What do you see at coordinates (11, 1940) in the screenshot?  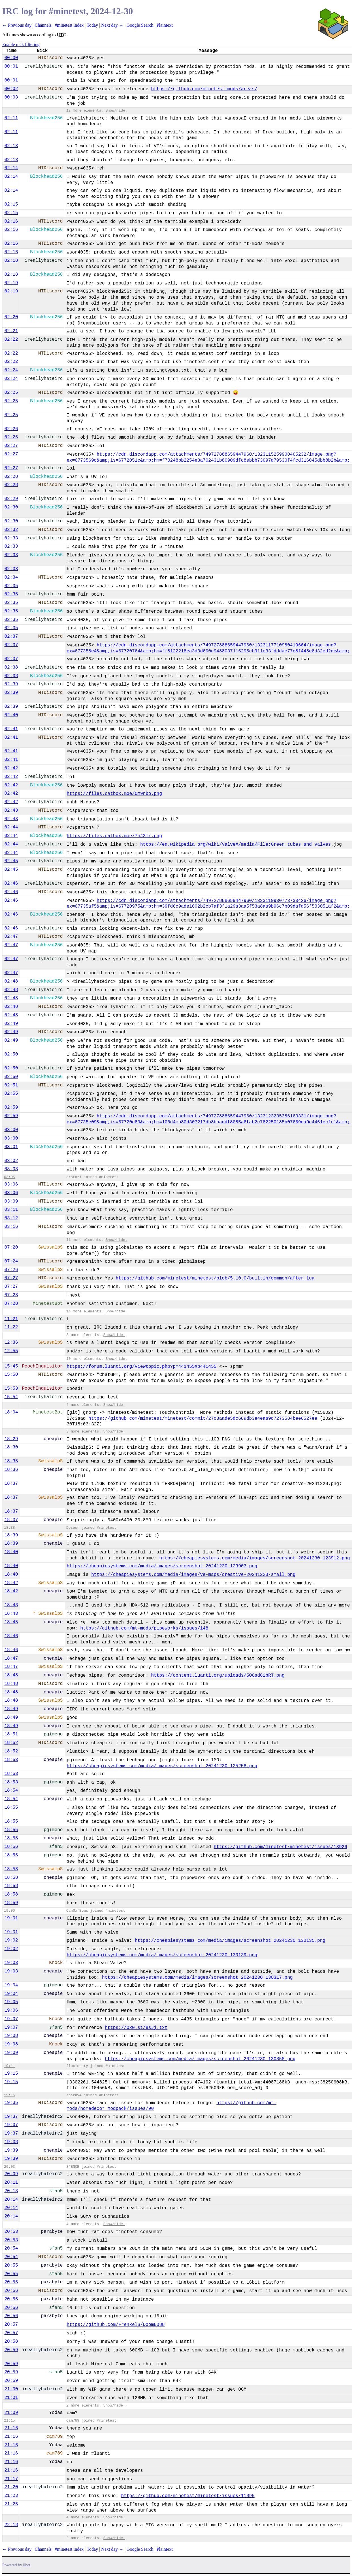 I see `19:02` at bounding box center [11, 1940].